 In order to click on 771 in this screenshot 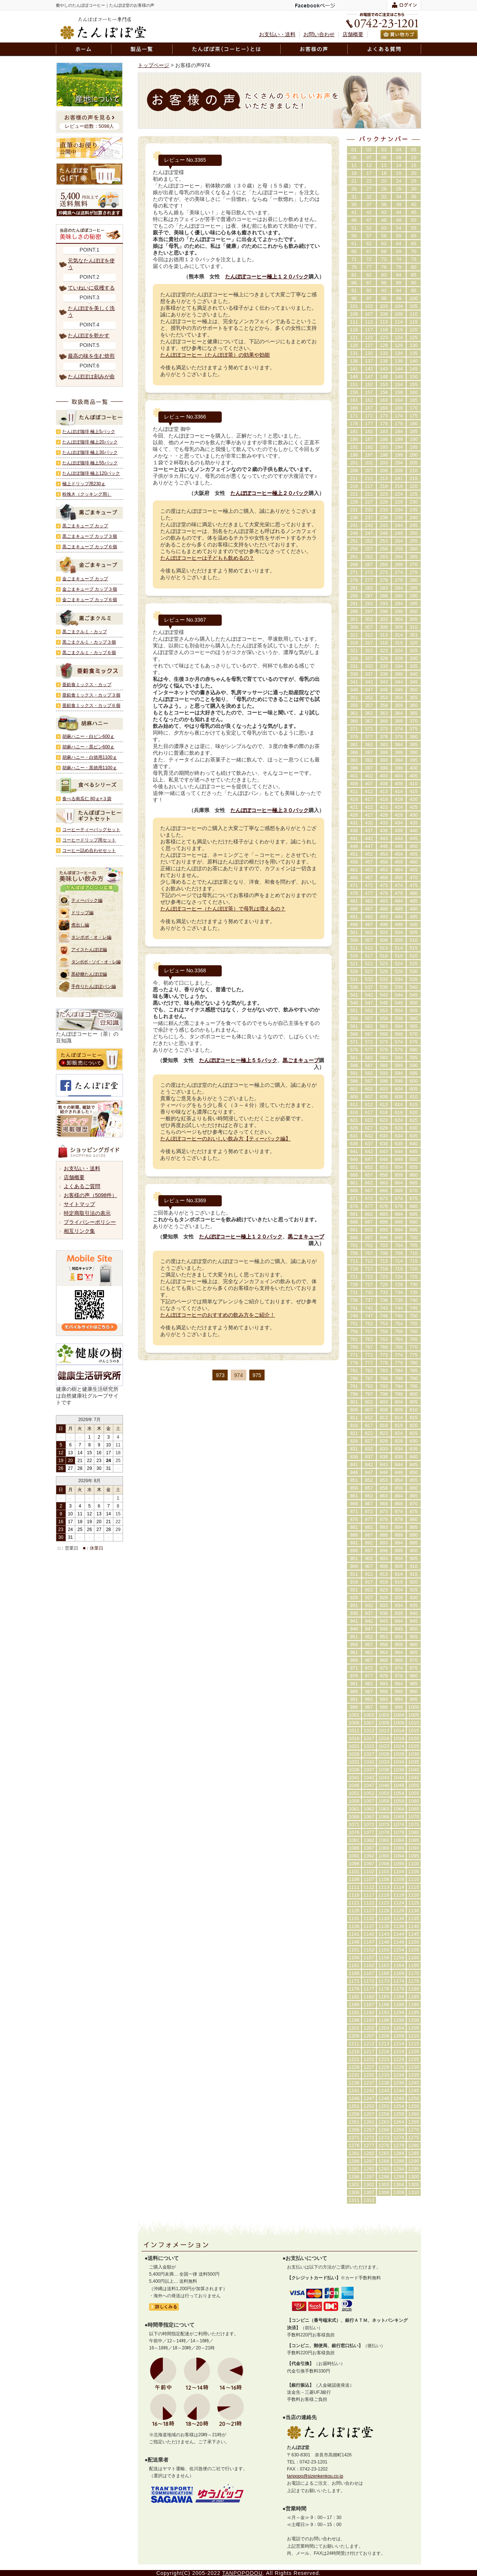, I will do `click(354, 1355)`.